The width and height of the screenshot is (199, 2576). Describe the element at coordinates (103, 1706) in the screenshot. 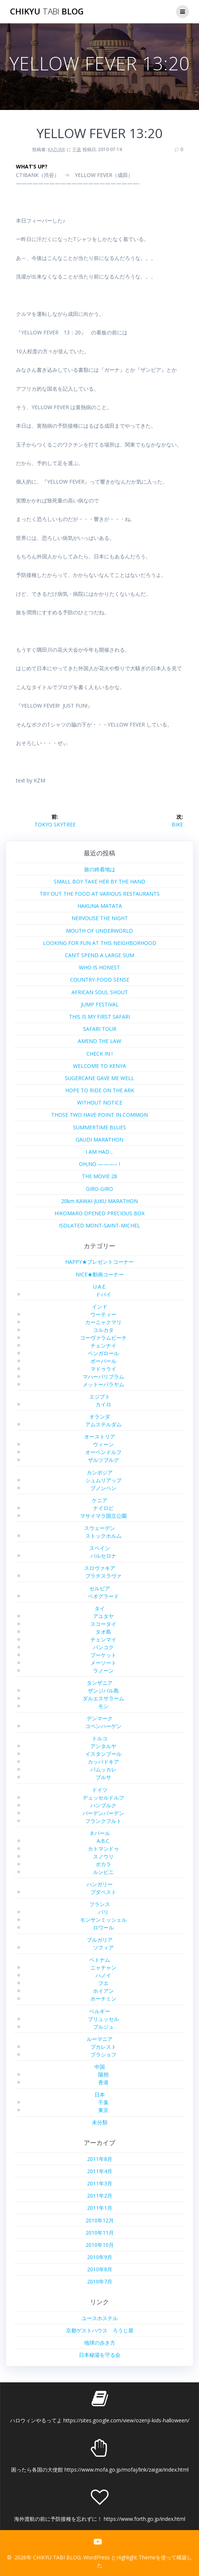

I see `モシ` at that location.